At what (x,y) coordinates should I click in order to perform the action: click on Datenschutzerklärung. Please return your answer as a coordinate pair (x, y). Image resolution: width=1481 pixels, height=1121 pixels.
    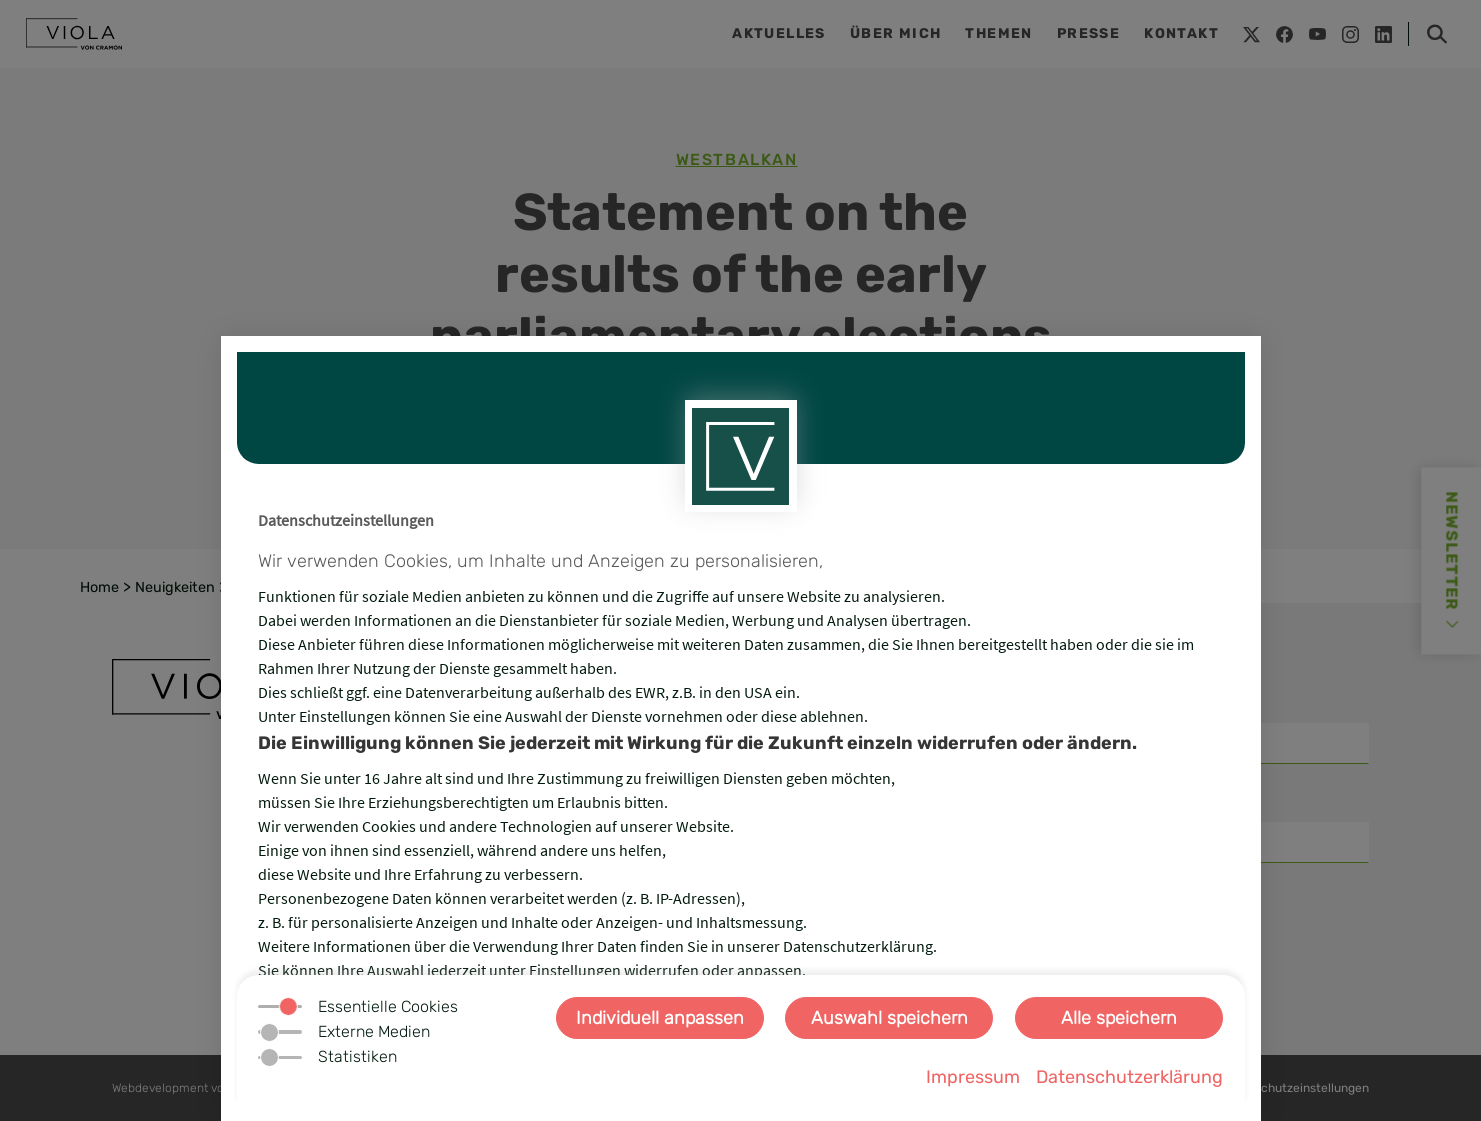
    Looking at the image, I should click on (1129, 1077).